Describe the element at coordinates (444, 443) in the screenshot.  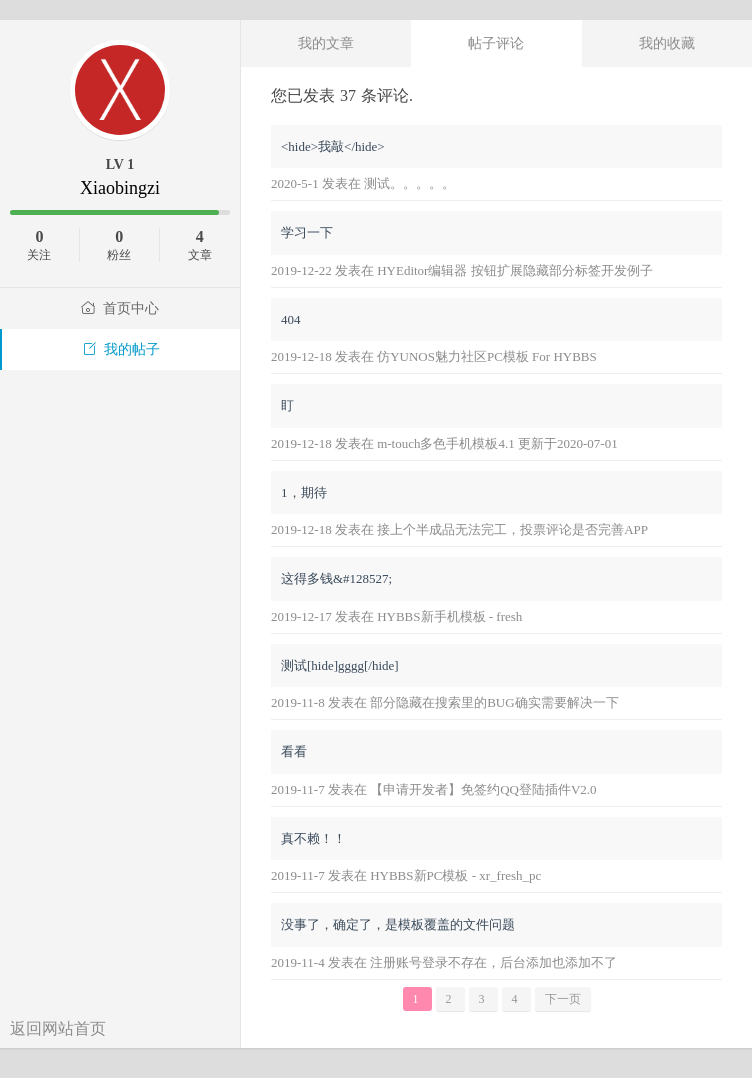
I see `2019-12-18 发表在 m-touch多色手机模板4.1 更新于2020-07-01` at that location.